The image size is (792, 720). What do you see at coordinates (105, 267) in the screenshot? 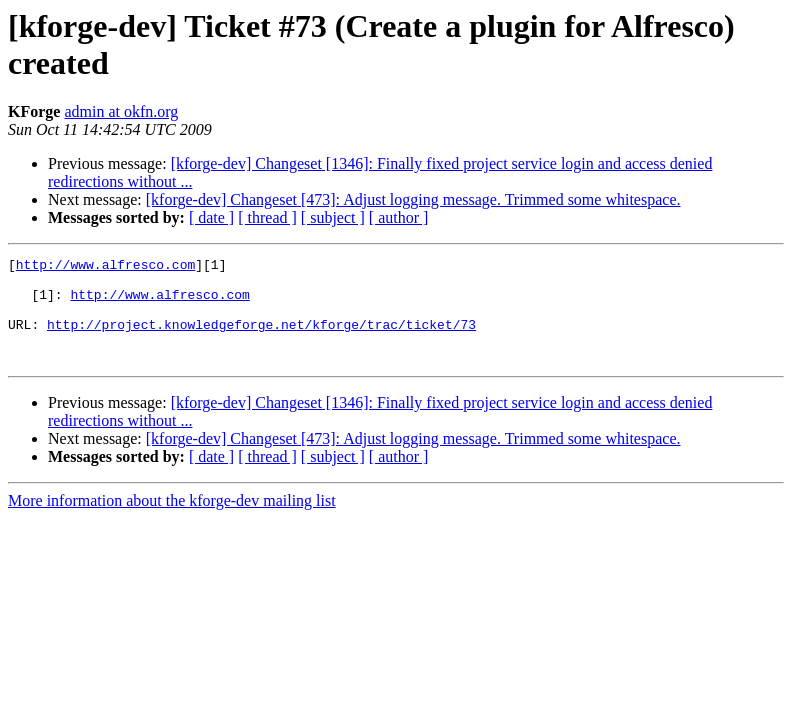
I see `http://www.alfresco.com` at bounding box center [105, 267].